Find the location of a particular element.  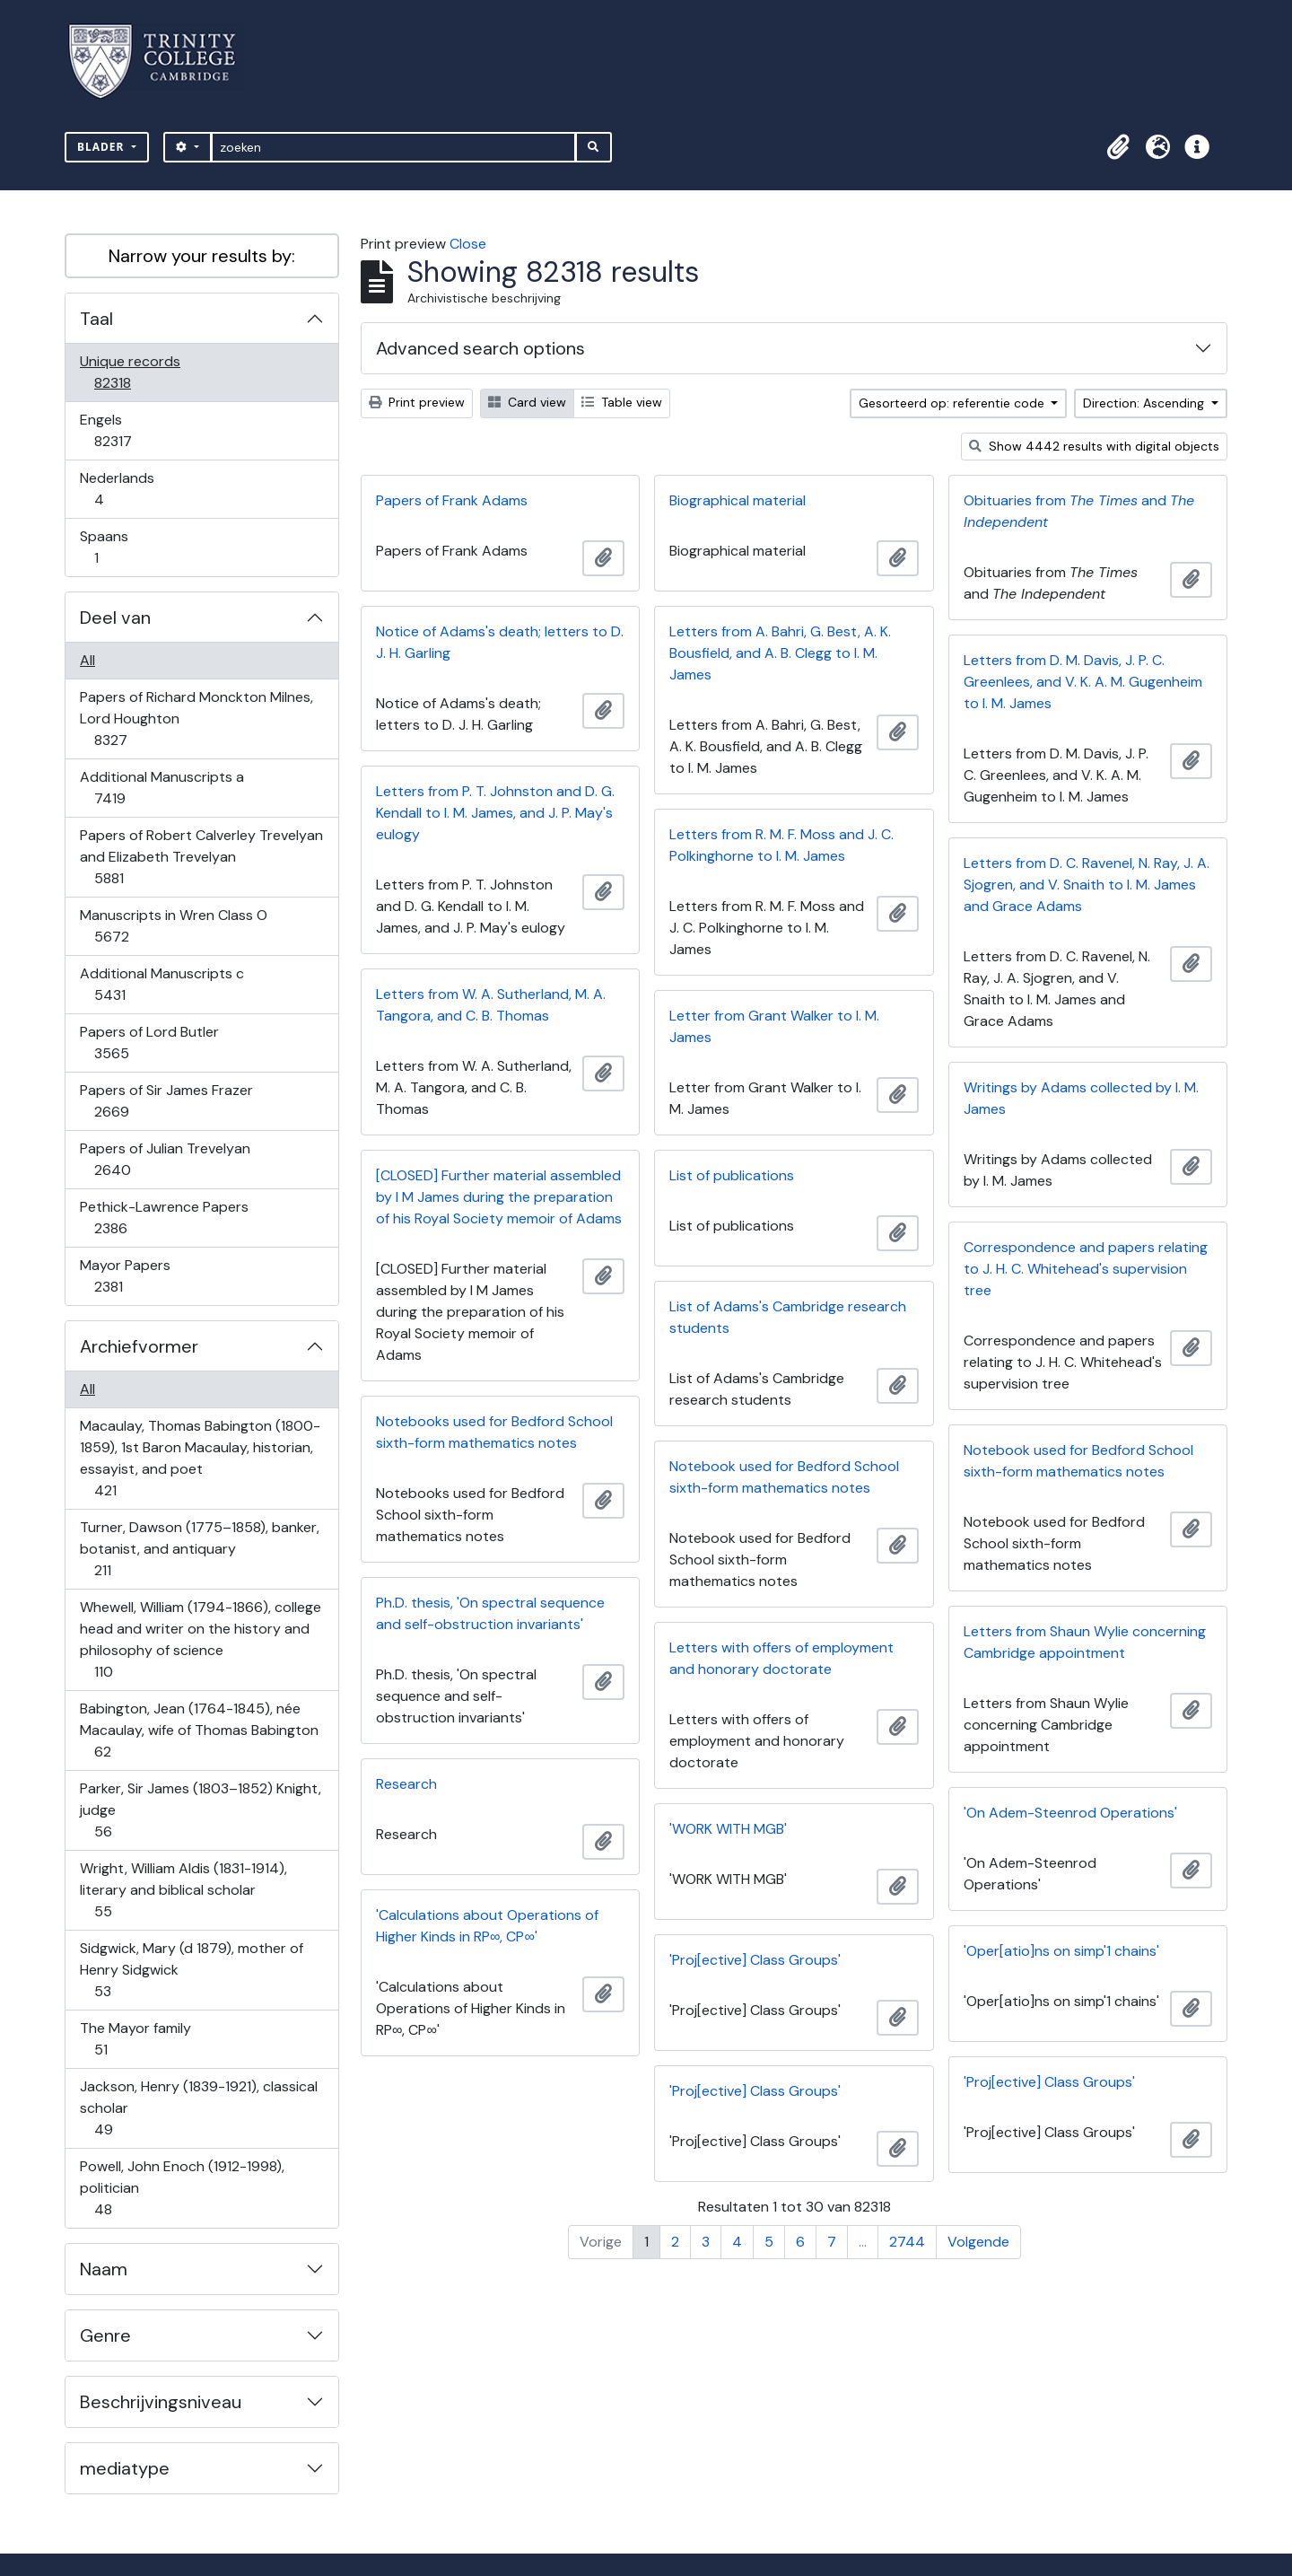

Powell, John Enoch (1912-1998), politician is located at coordinates (181, 2188).